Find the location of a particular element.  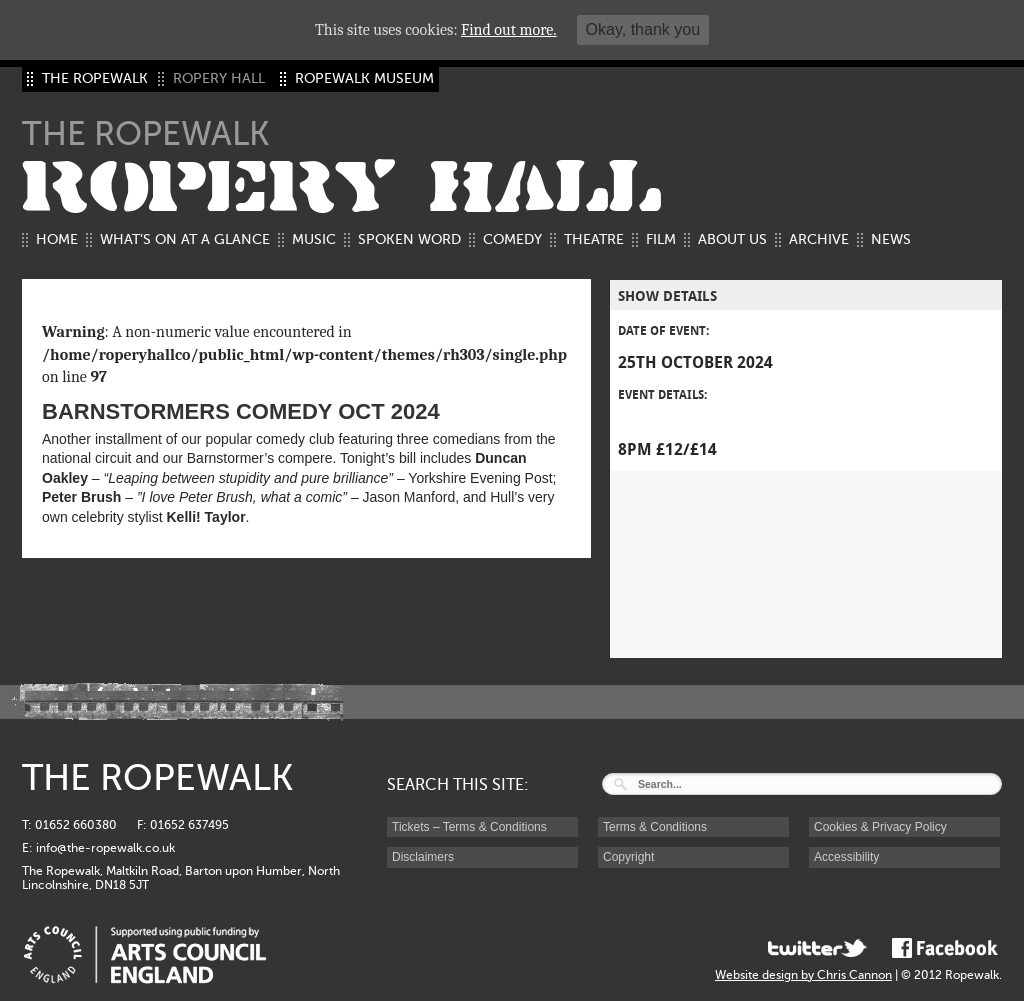

Tickets – Terms & Conditions is located at coordinates (469, 827).